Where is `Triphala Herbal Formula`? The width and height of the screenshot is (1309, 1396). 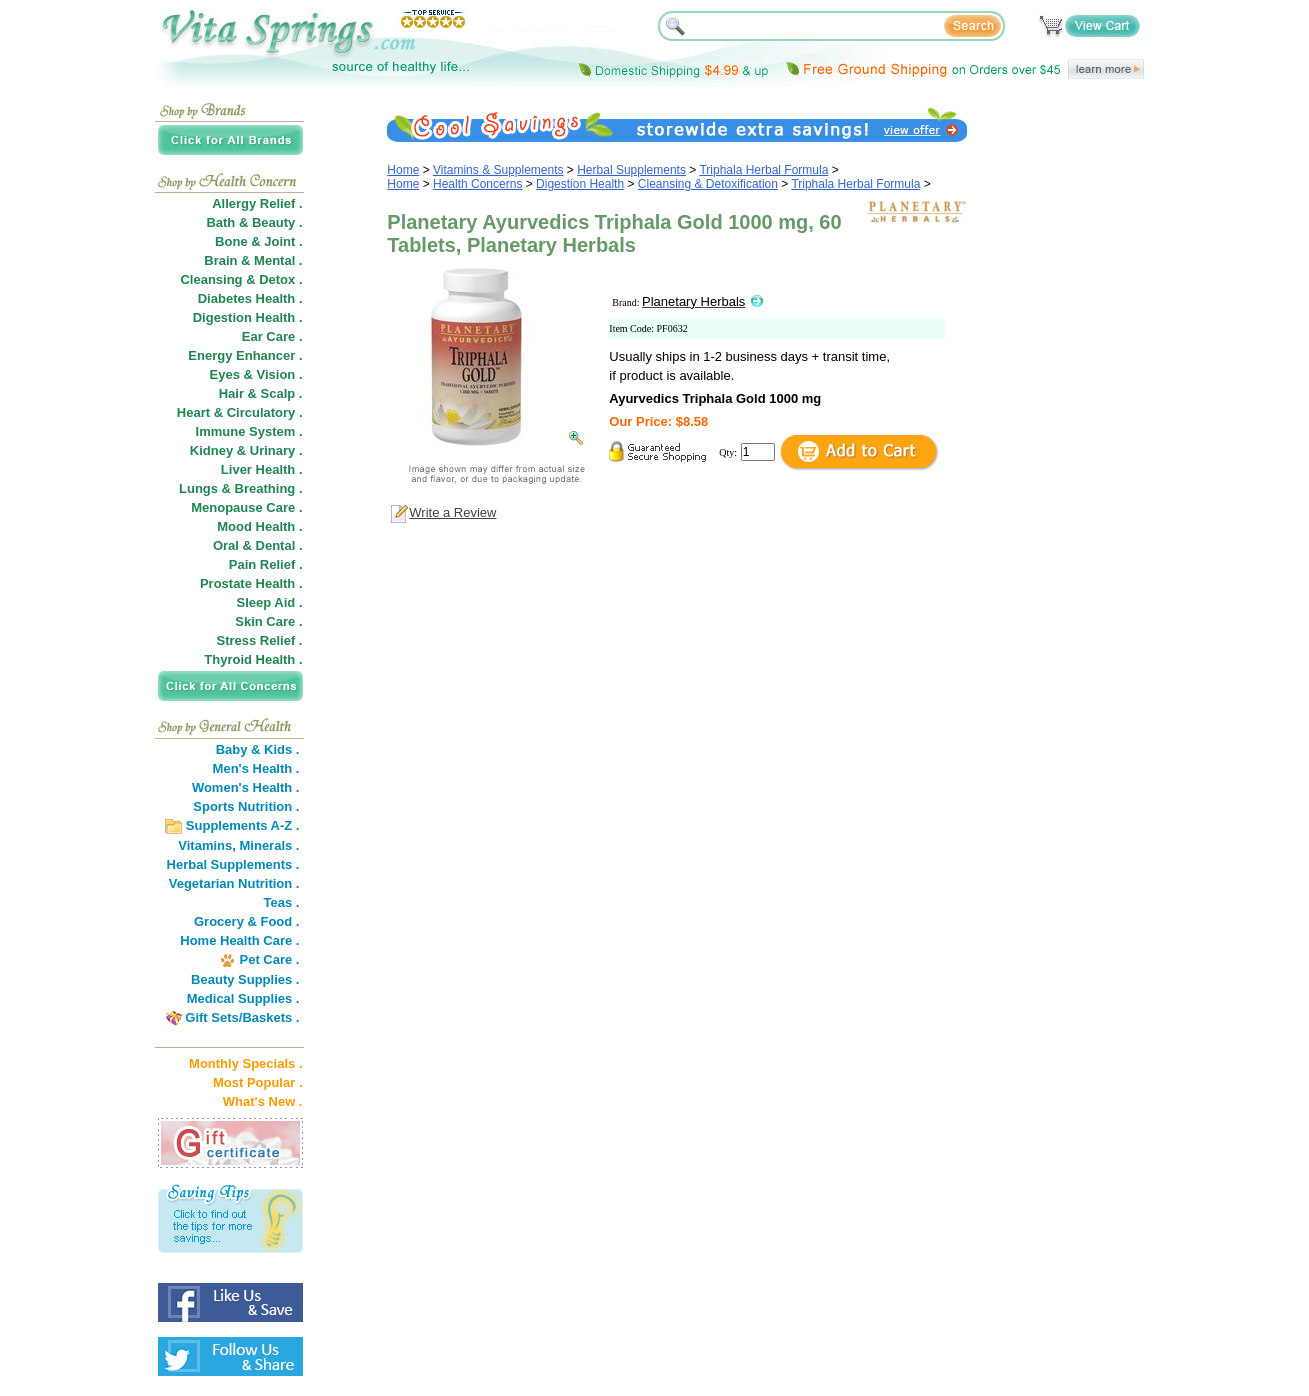
Triphala Herbal Formula is located at coordinates (763, 170).